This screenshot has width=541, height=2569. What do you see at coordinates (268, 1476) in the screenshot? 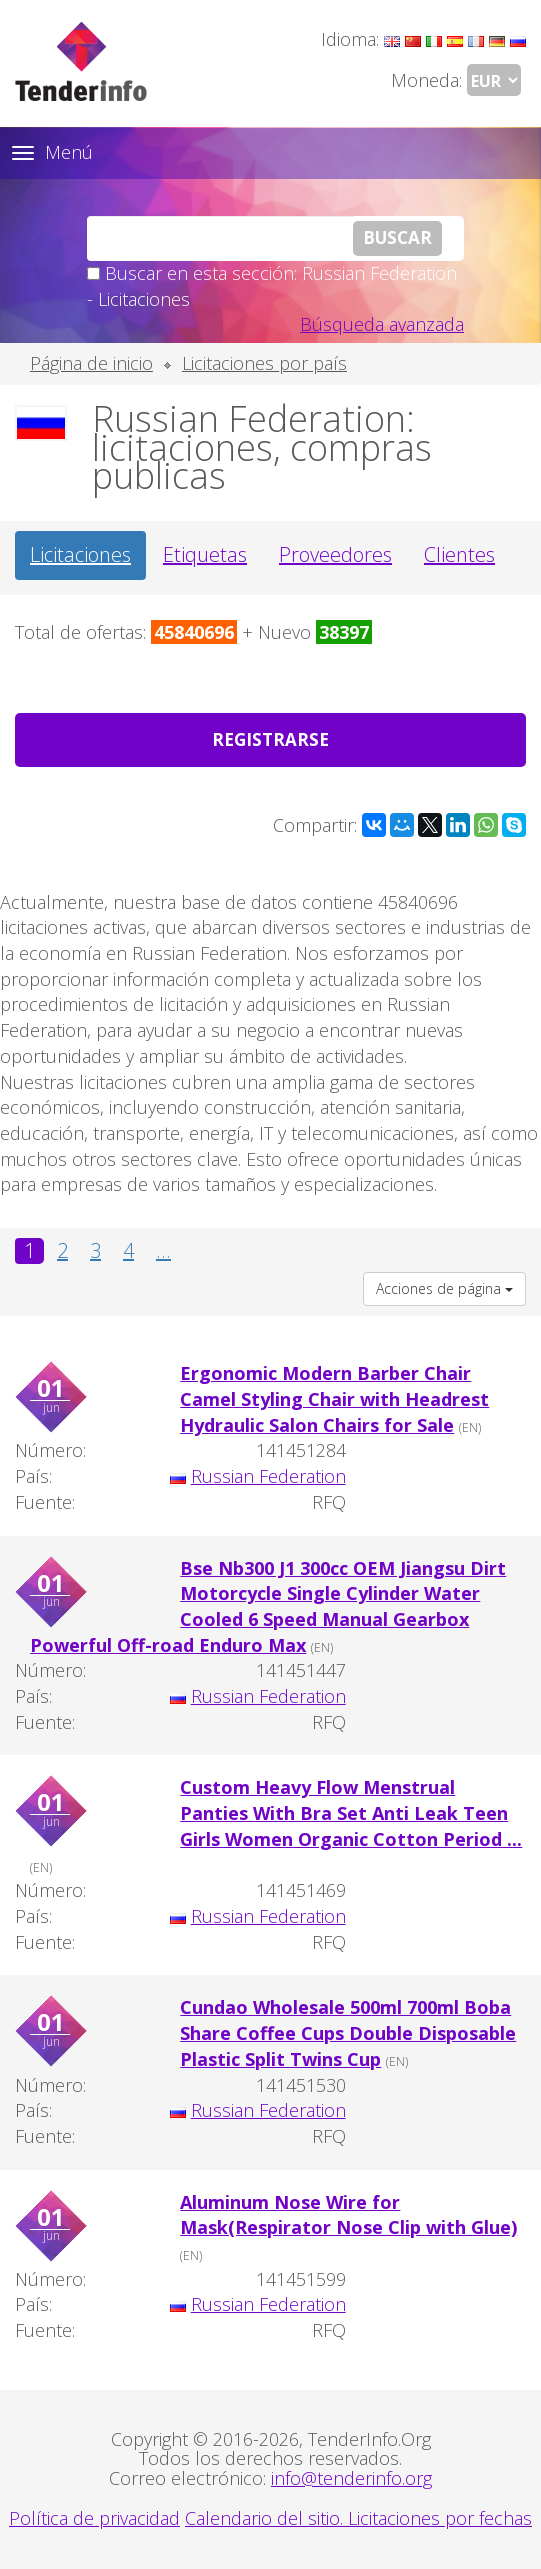
I see `Russian Federation` at bounding box center [268, 1476].